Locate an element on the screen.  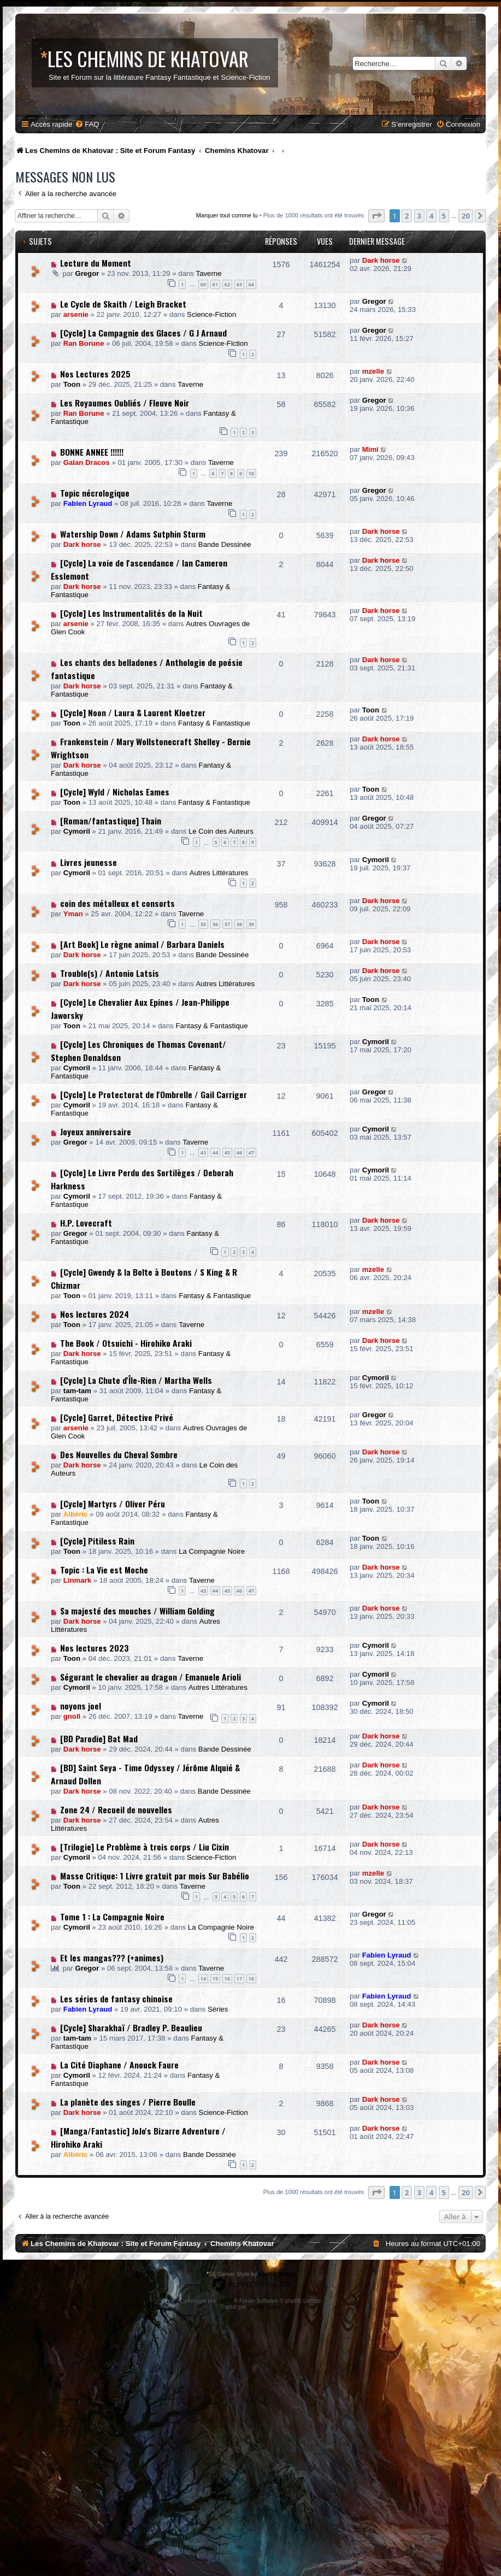
36 is located at coordinates (215, 924).